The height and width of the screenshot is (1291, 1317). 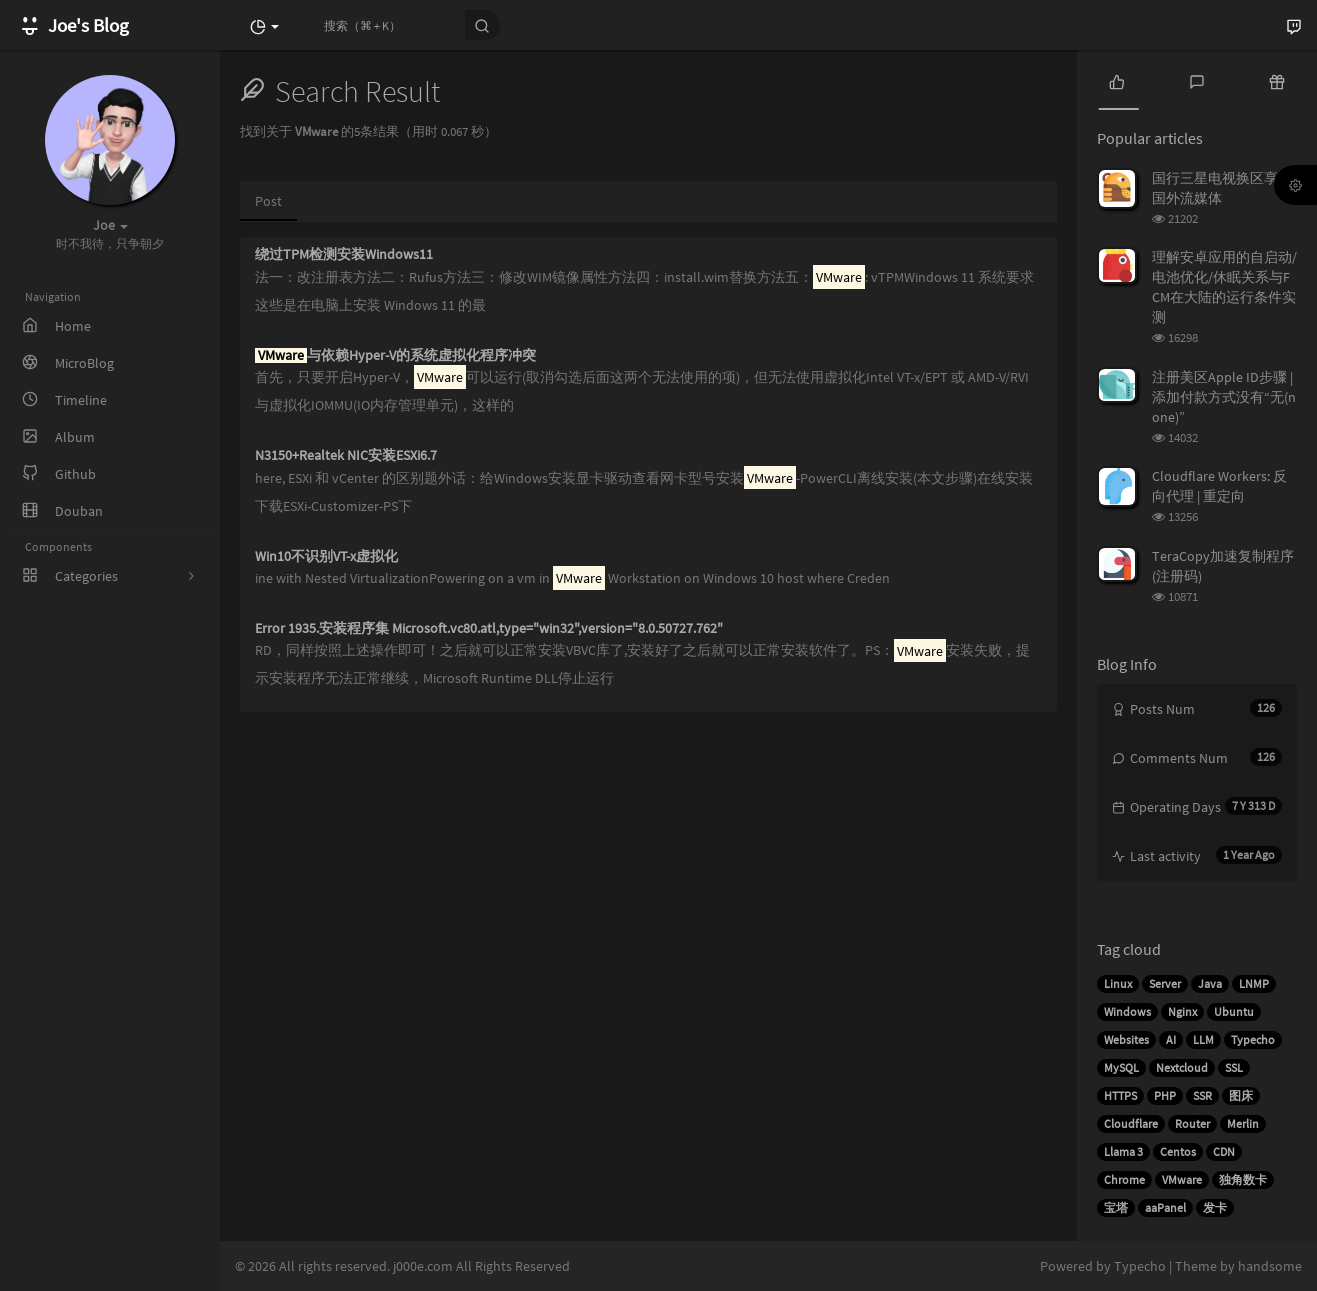 What do you see at coordinates (1121, 1067) in the screenshot?
I see `MySQL` at bounding box center [1121, 1067].